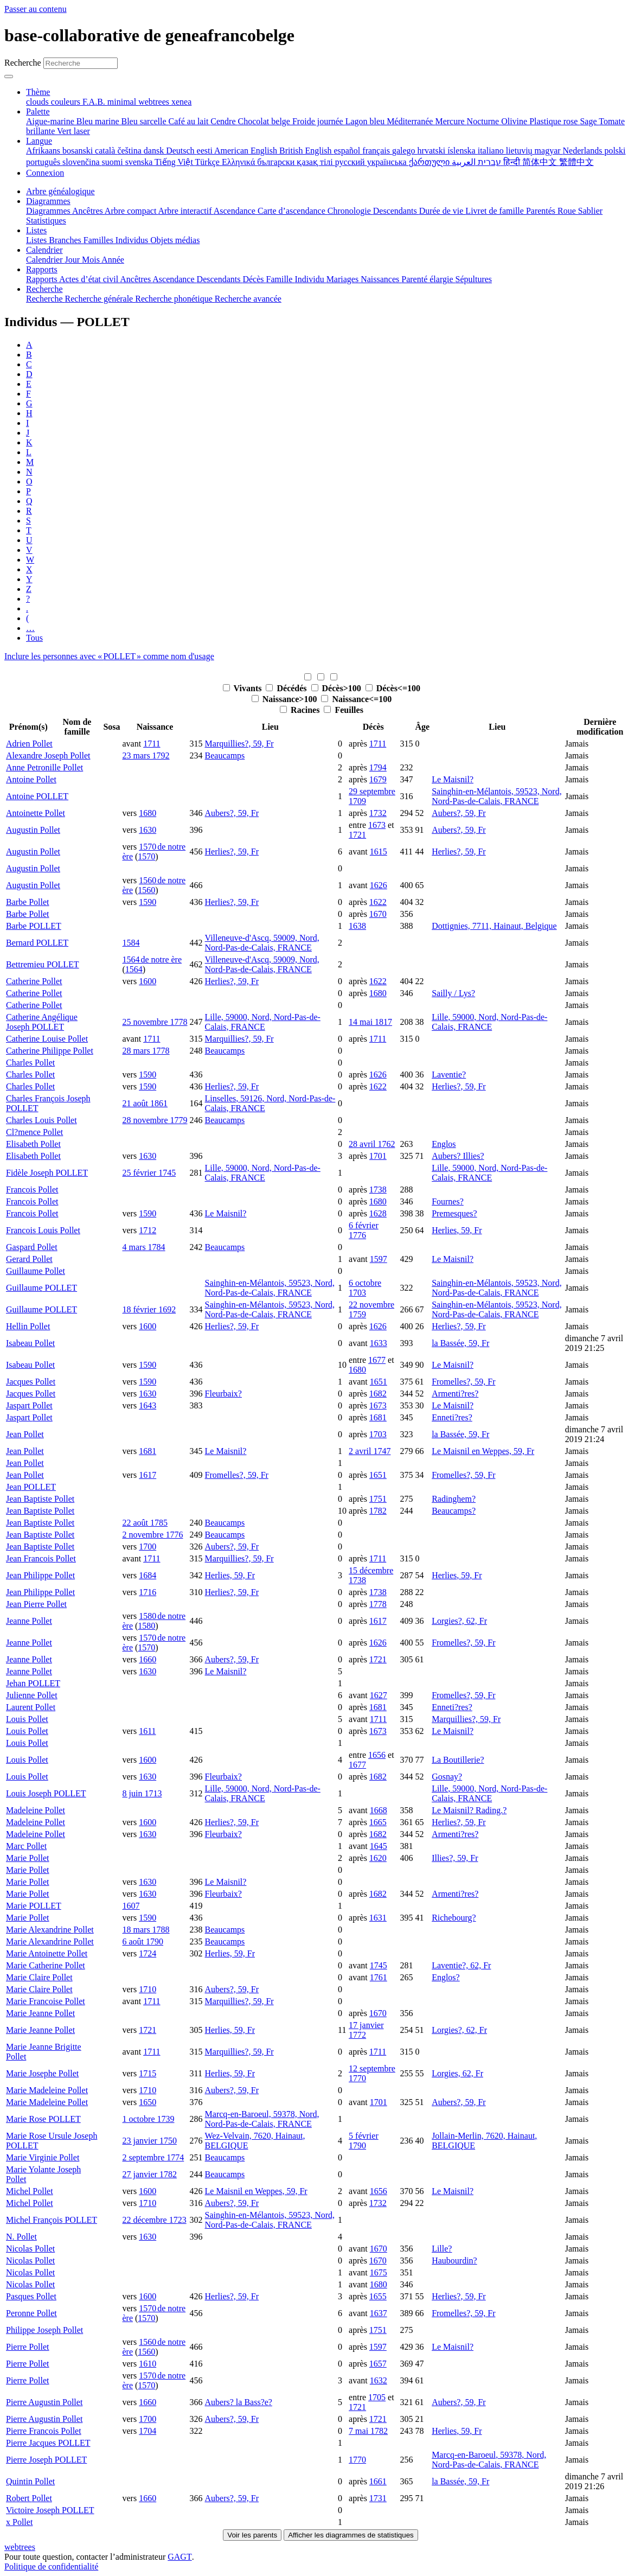 This screenshot has width=641, height=2576. Describe the element at coordinates (37, 240) in the screenshot. I see `Listes [menuitem]` at that location.